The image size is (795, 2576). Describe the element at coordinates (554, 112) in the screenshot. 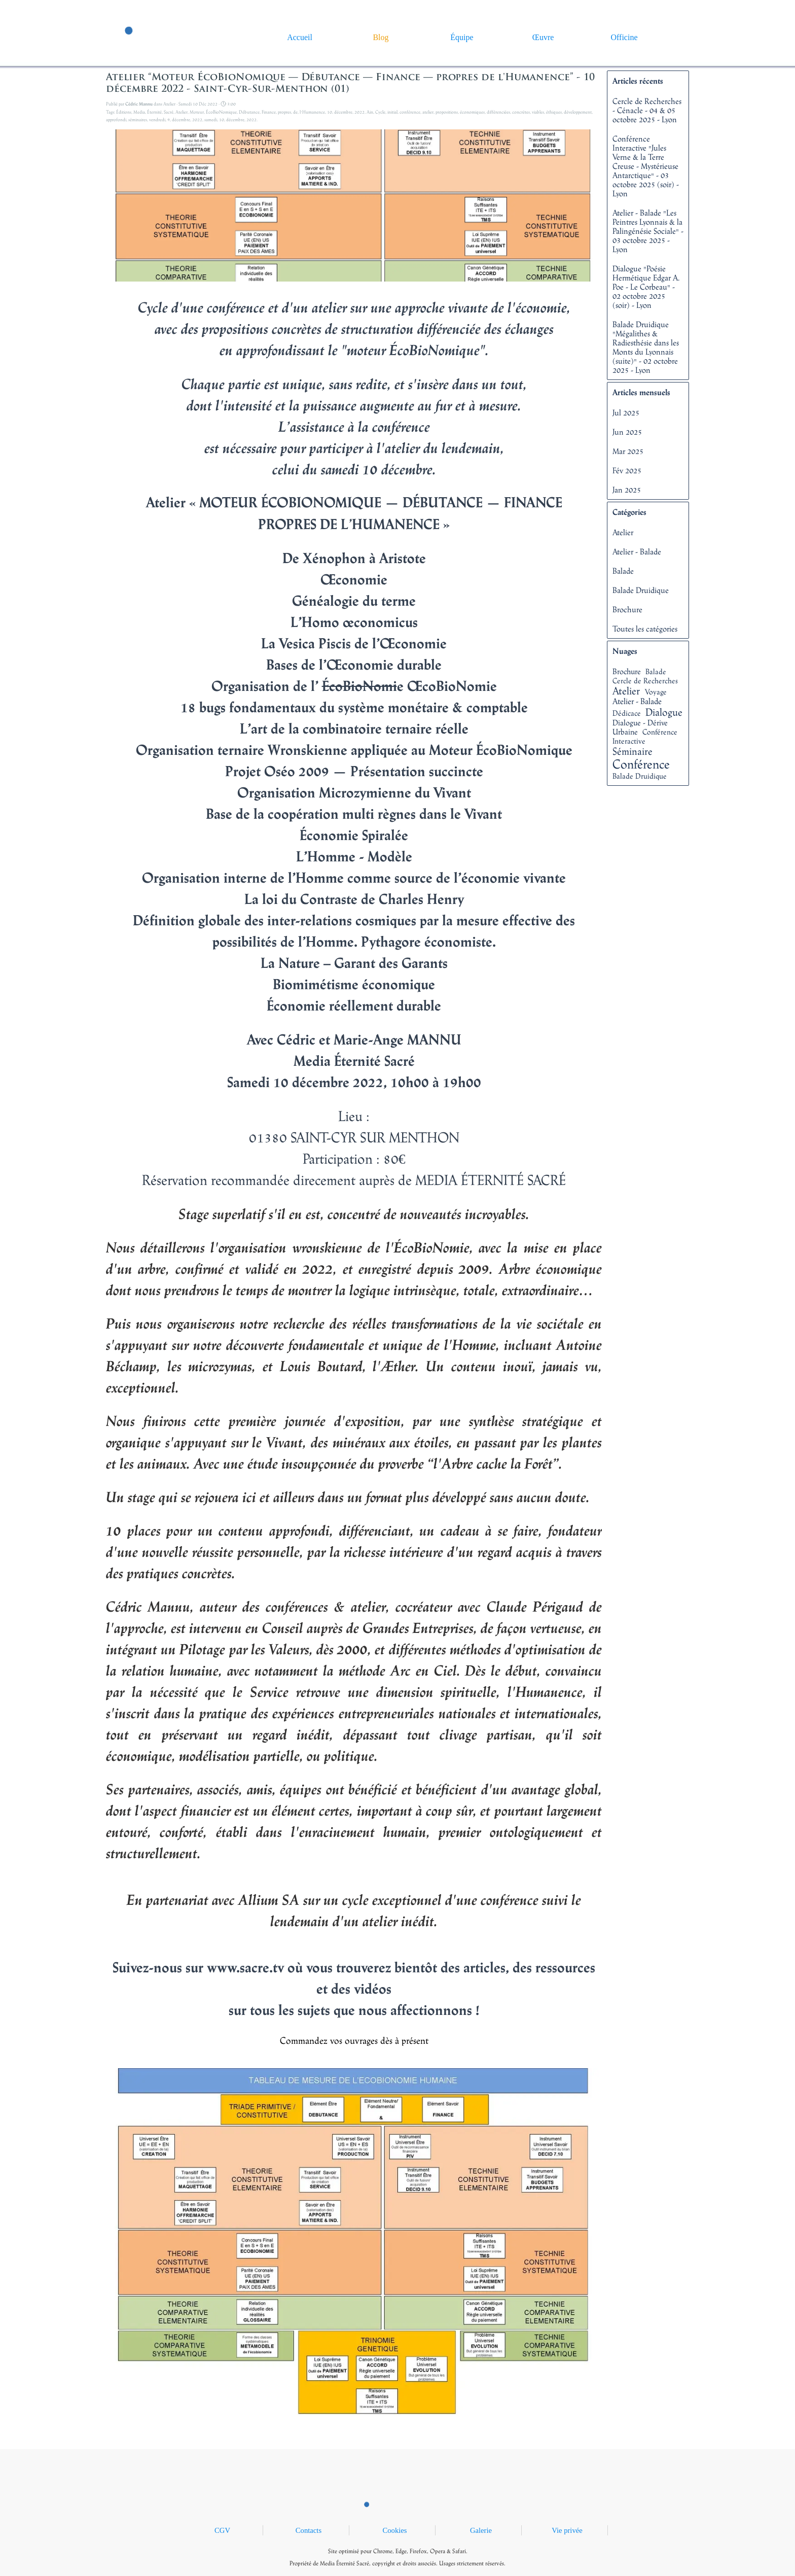

I see `éthiques` at that location.